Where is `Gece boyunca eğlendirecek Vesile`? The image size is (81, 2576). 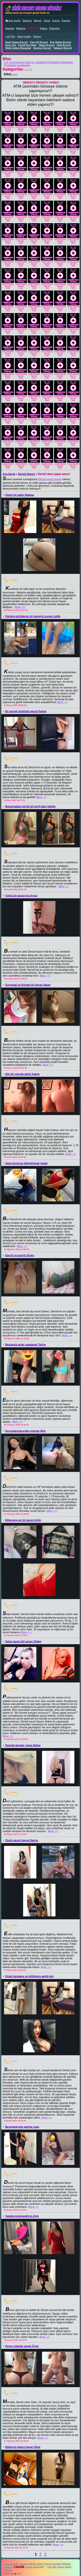
Gece boyunca eğlendirecek Vesile is located at coordinates (26, 1163).